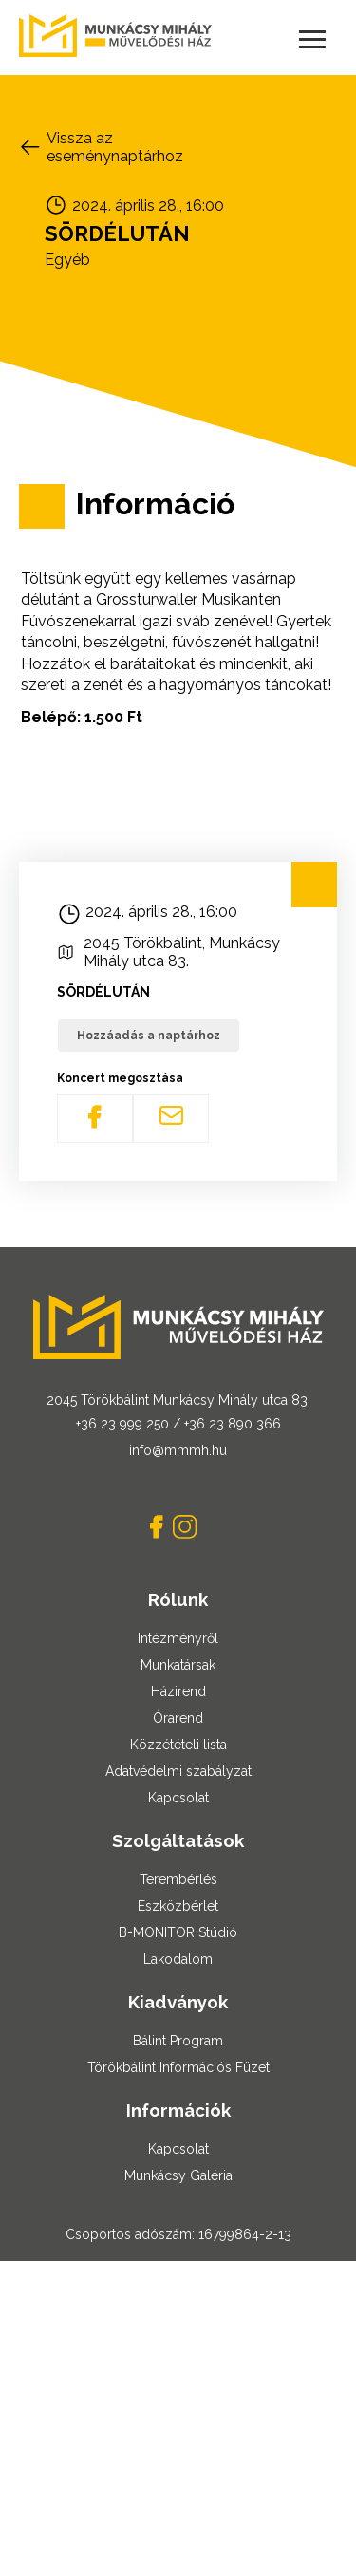  I want to click on Bálint Program, so click(178, 2040).